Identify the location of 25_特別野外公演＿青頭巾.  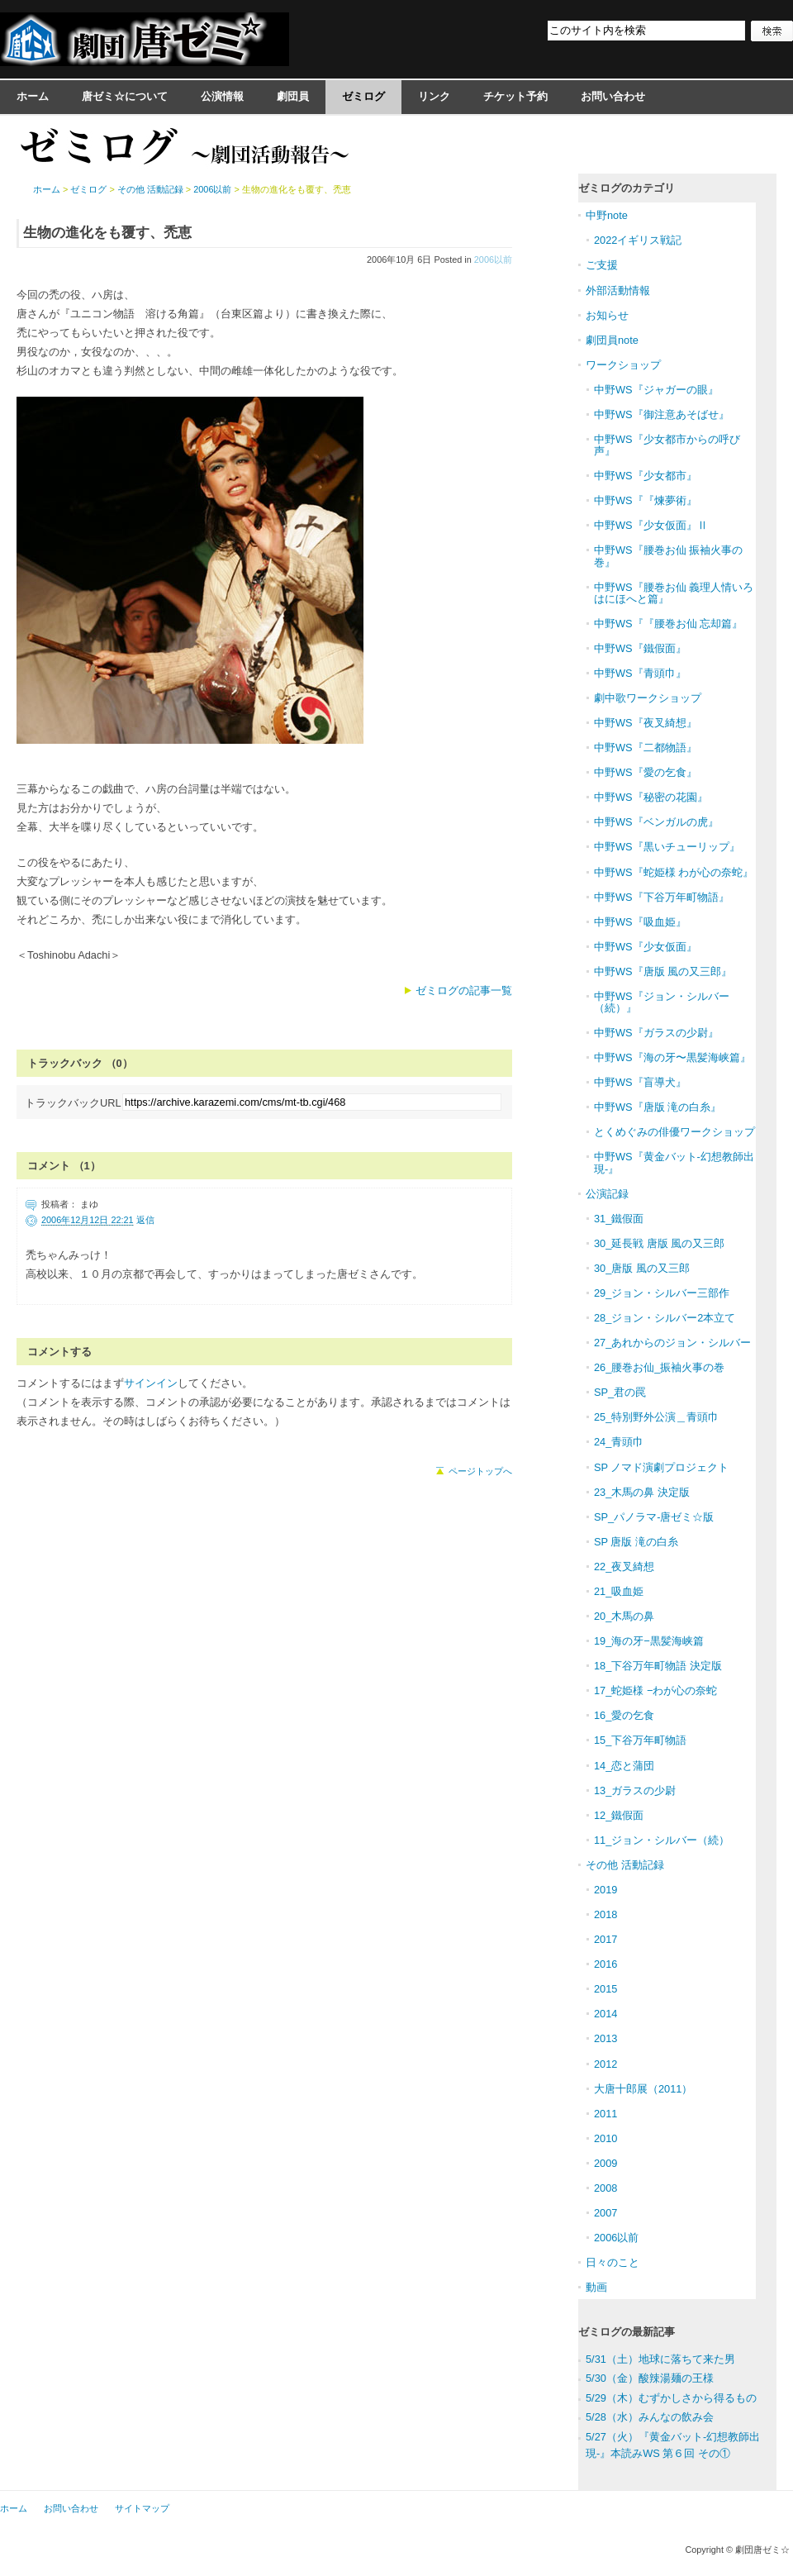
(656, 1417).